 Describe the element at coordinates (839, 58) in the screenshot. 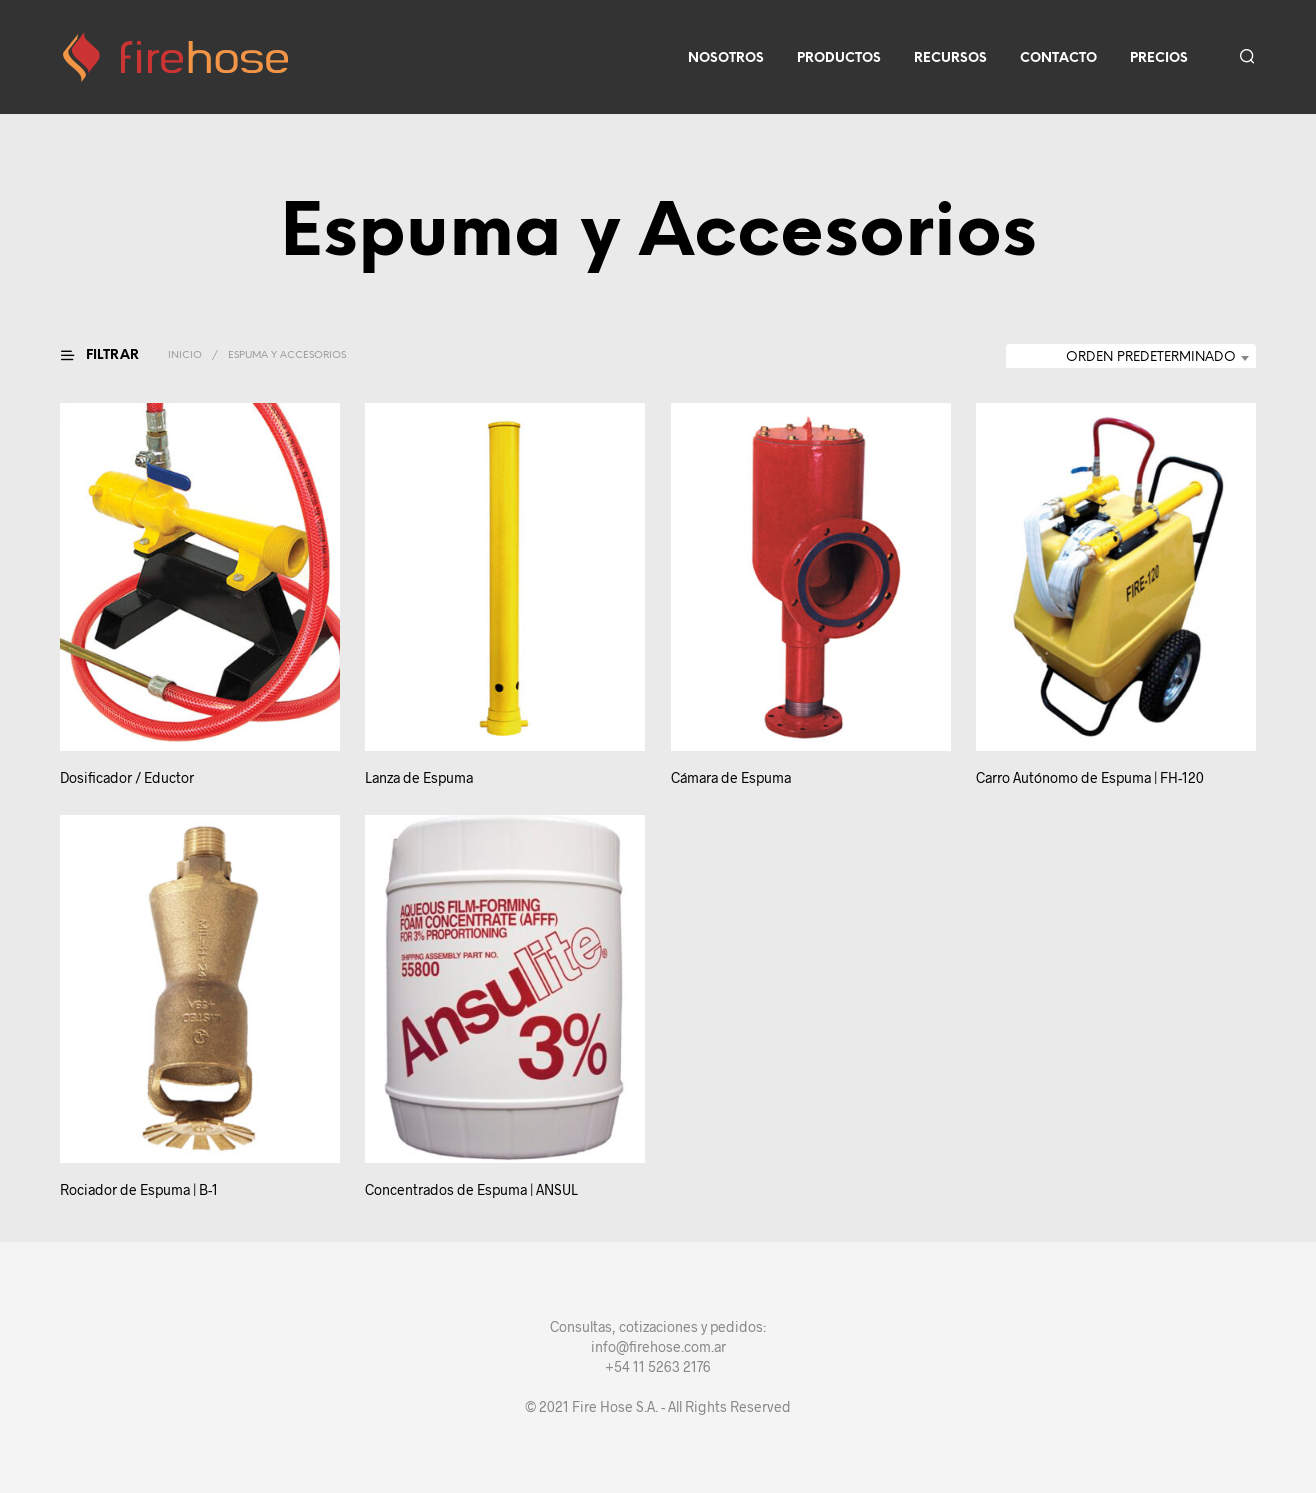

I see `Productos` at that location.